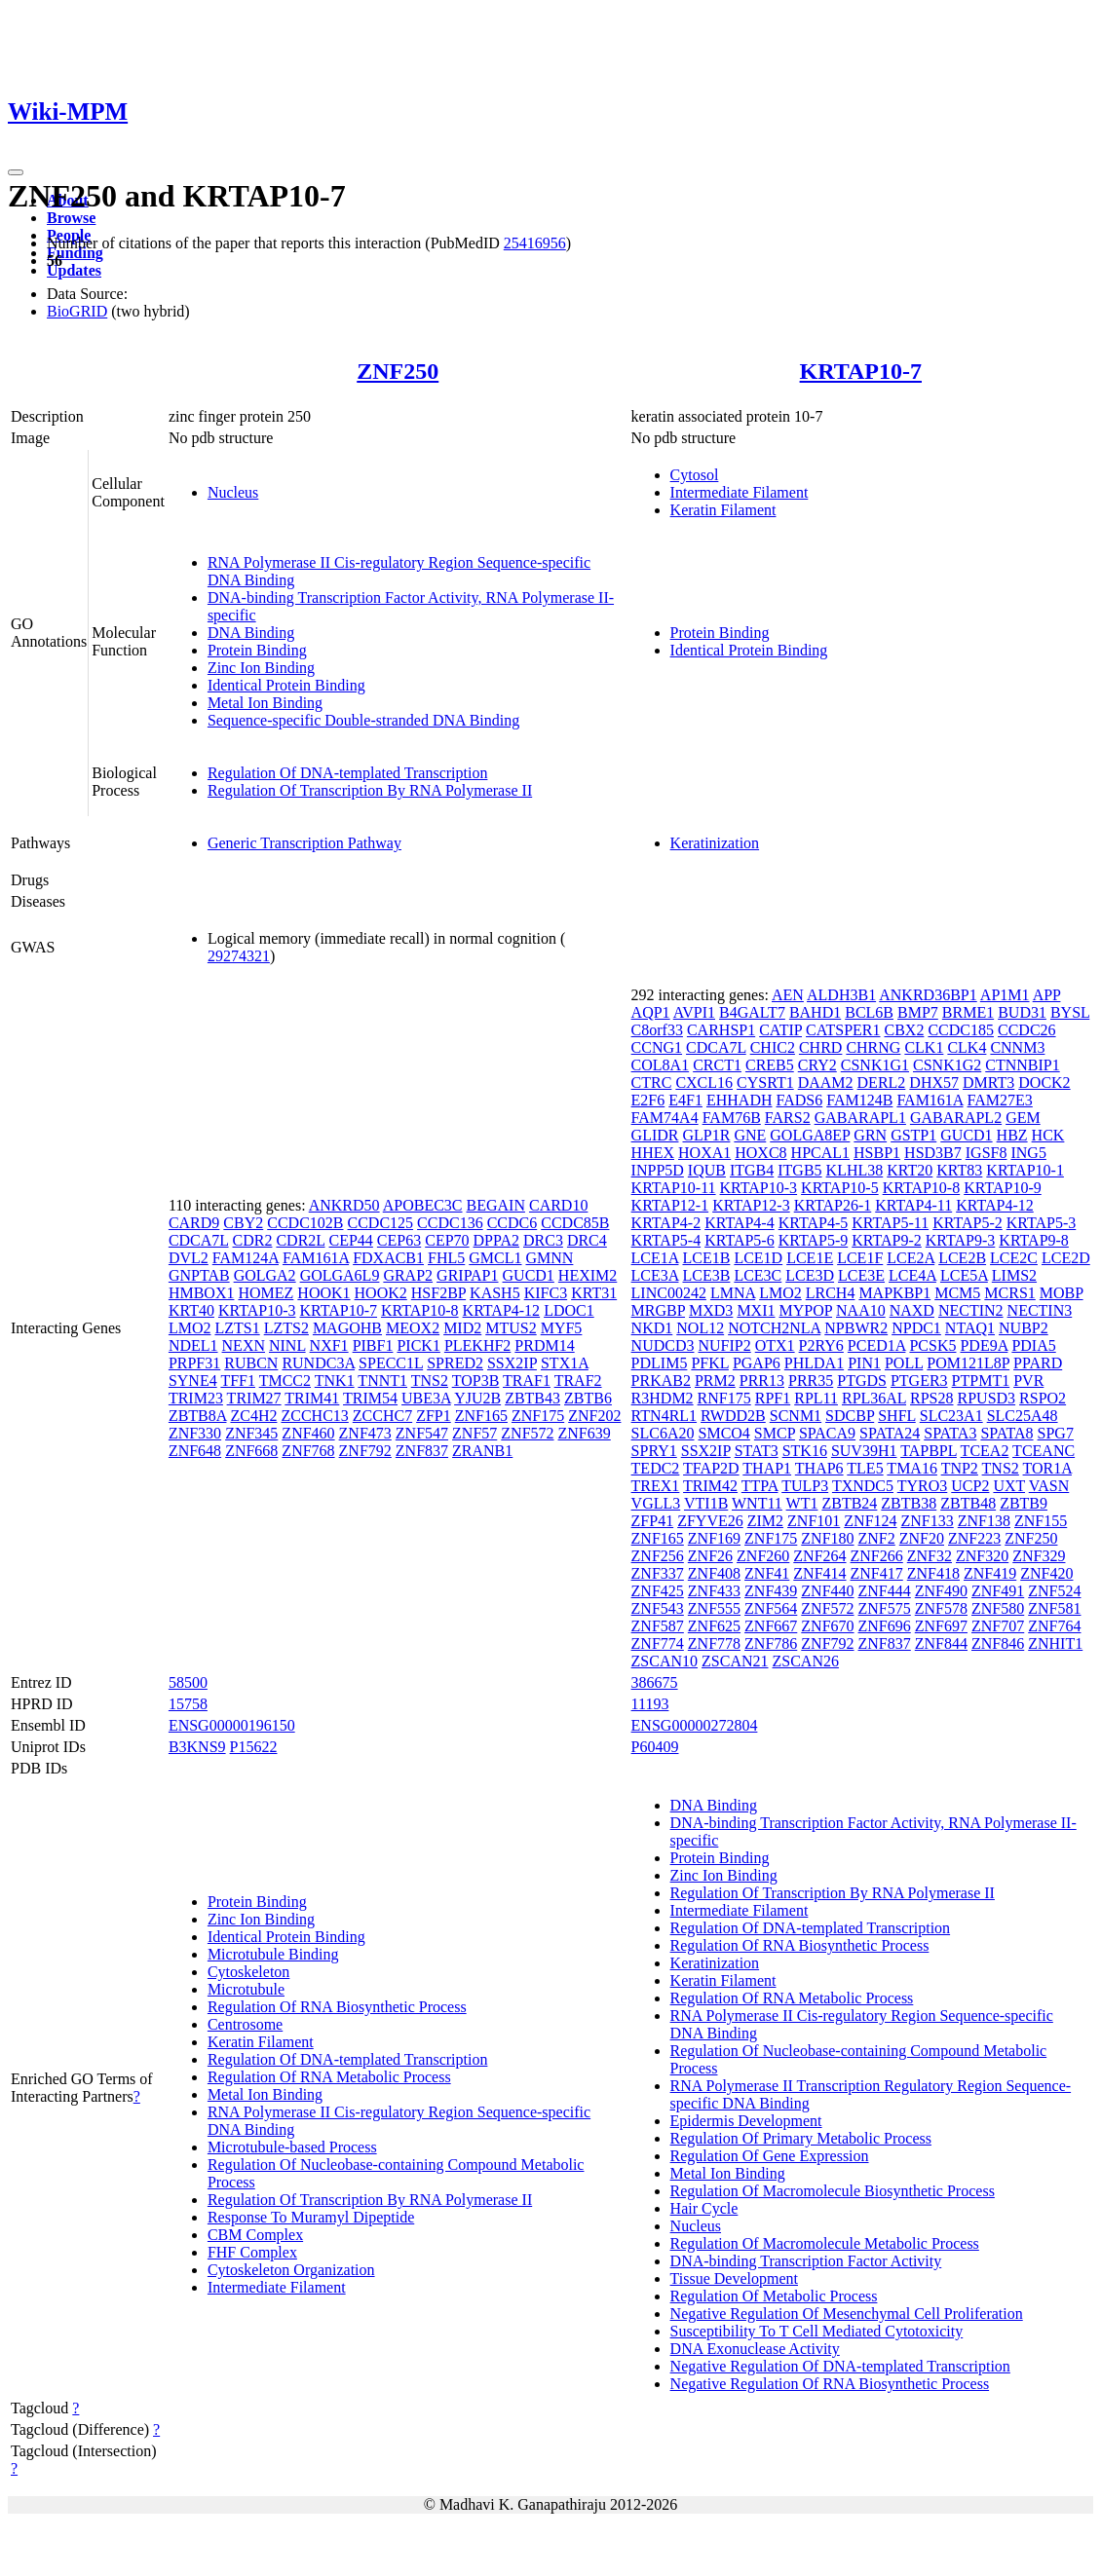  Describe the element at coordinates (714, 1626) in the screenshot. I see `ZNF625` at that location.